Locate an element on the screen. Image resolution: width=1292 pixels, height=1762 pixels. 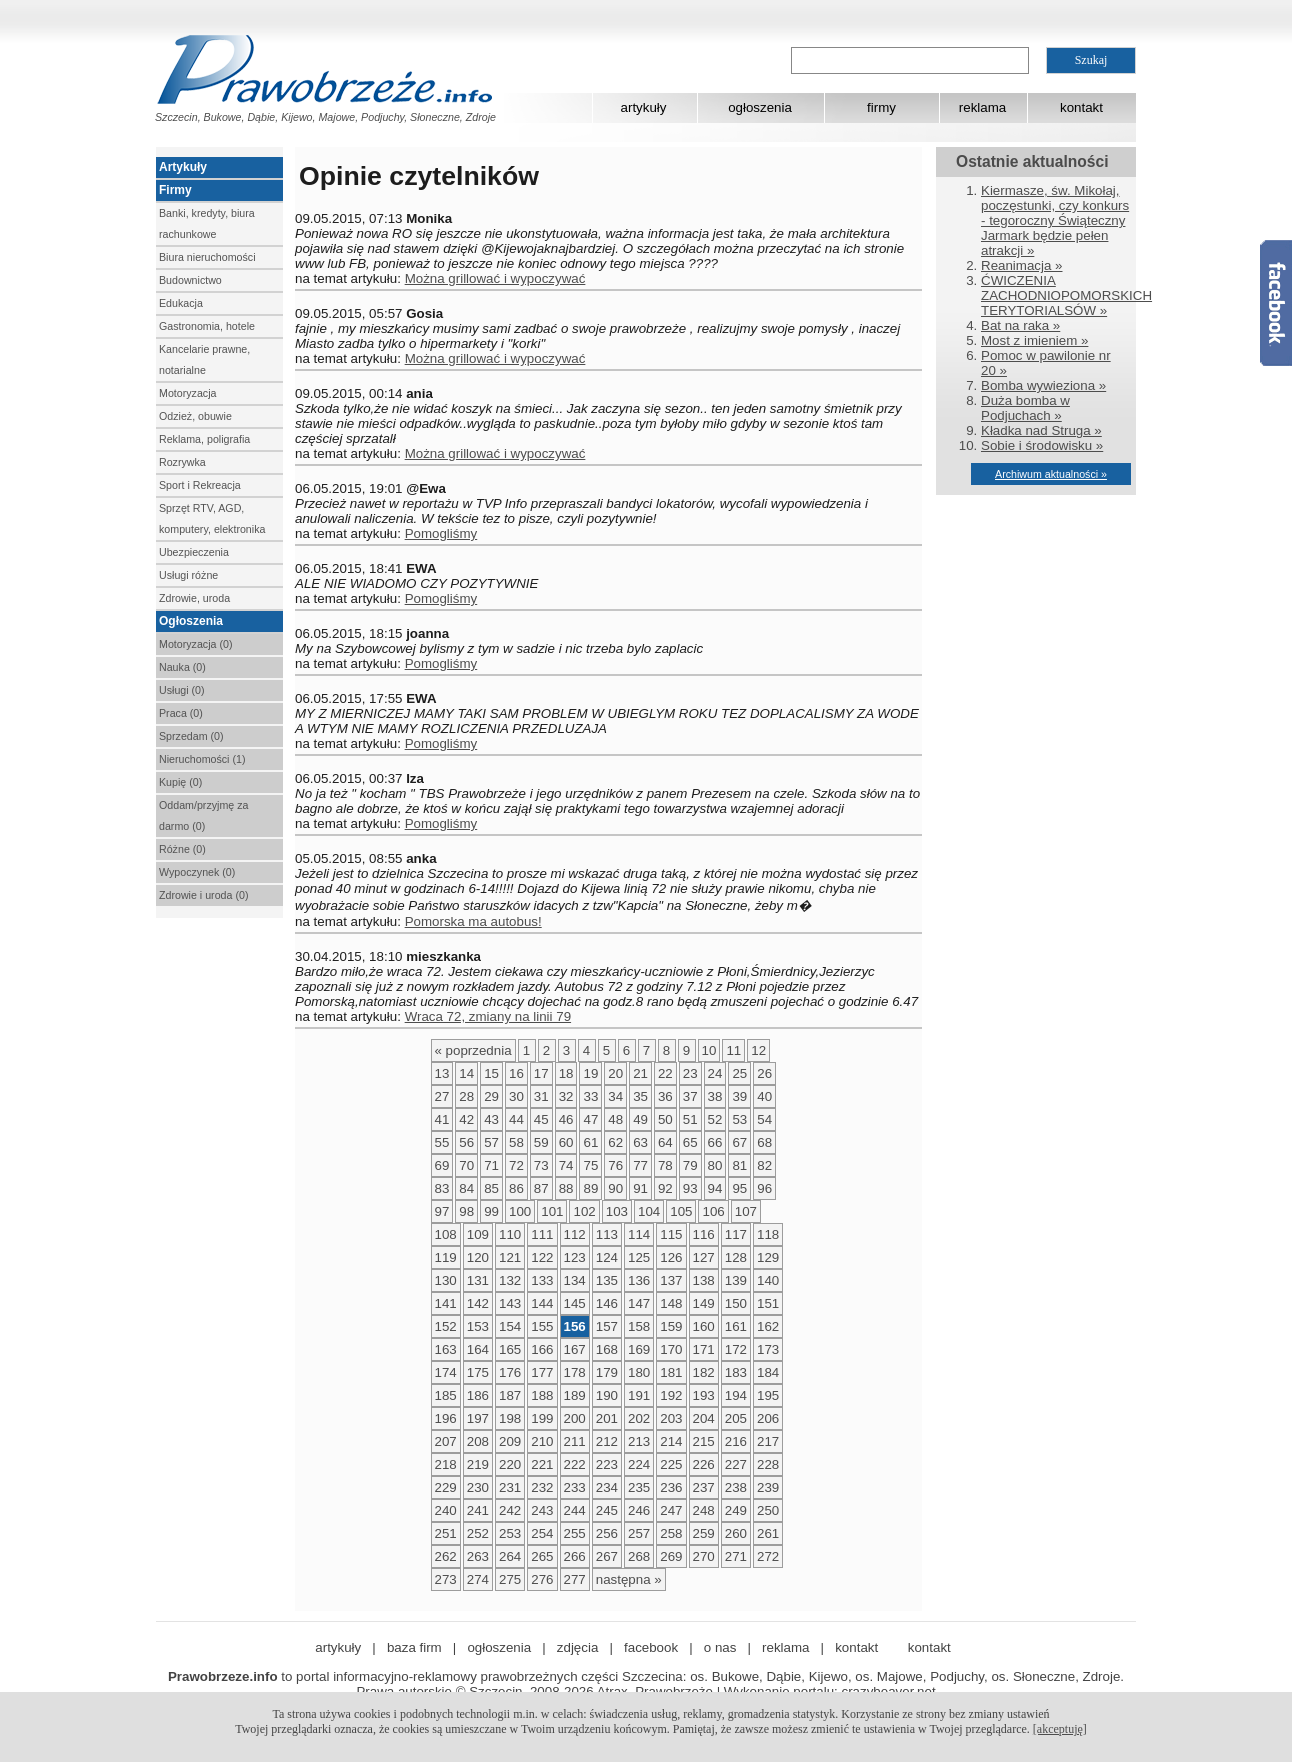
28 is located at coordinates (466, 1096).